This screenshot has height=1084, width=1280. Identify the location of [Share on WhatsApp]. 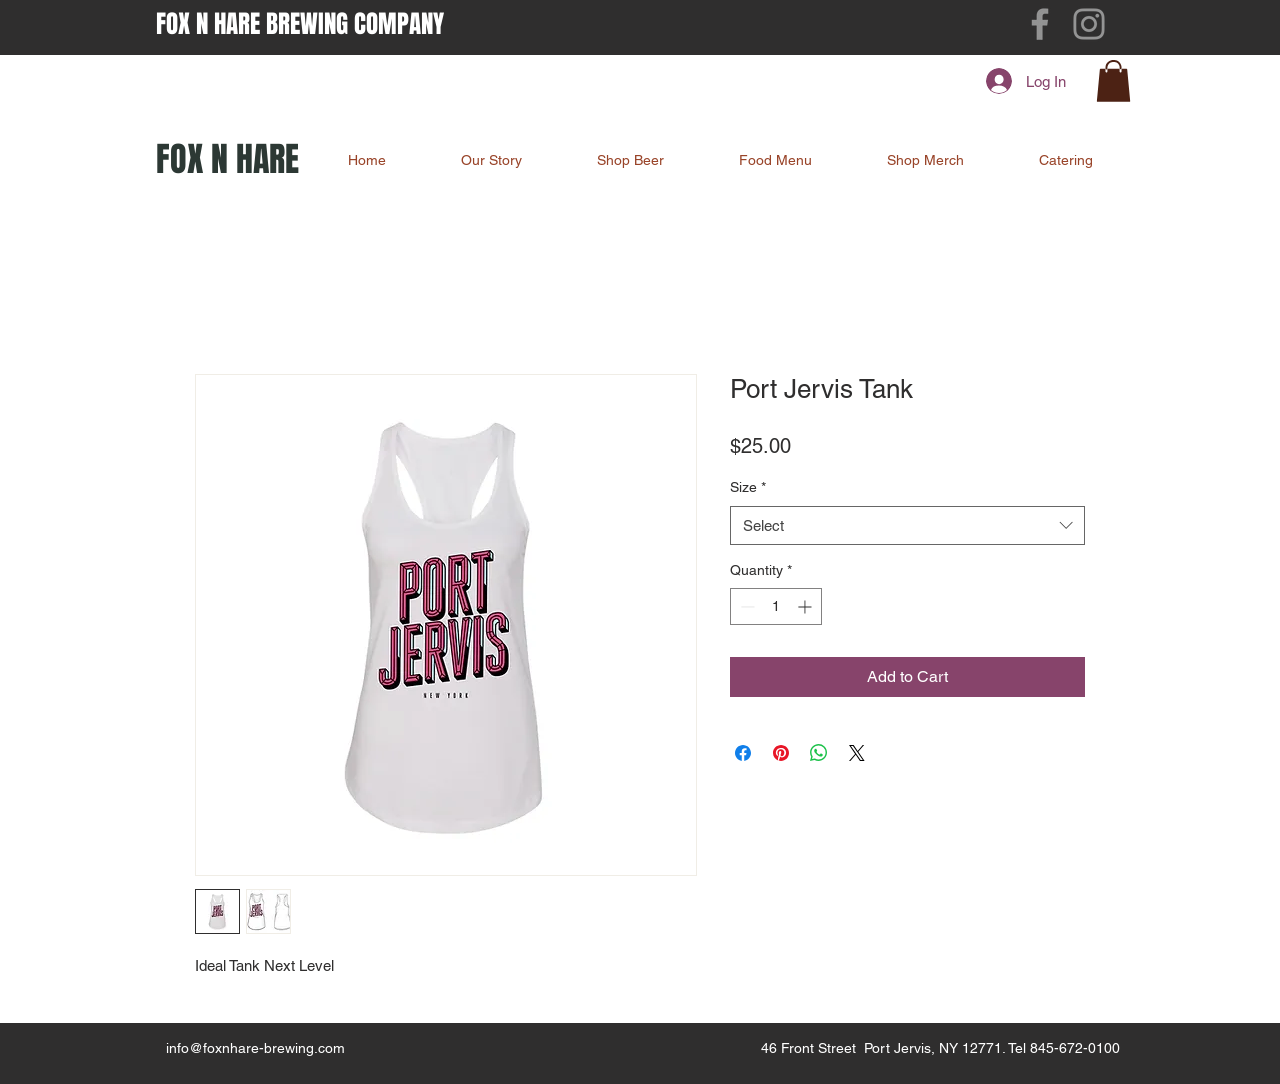
(819, 753).